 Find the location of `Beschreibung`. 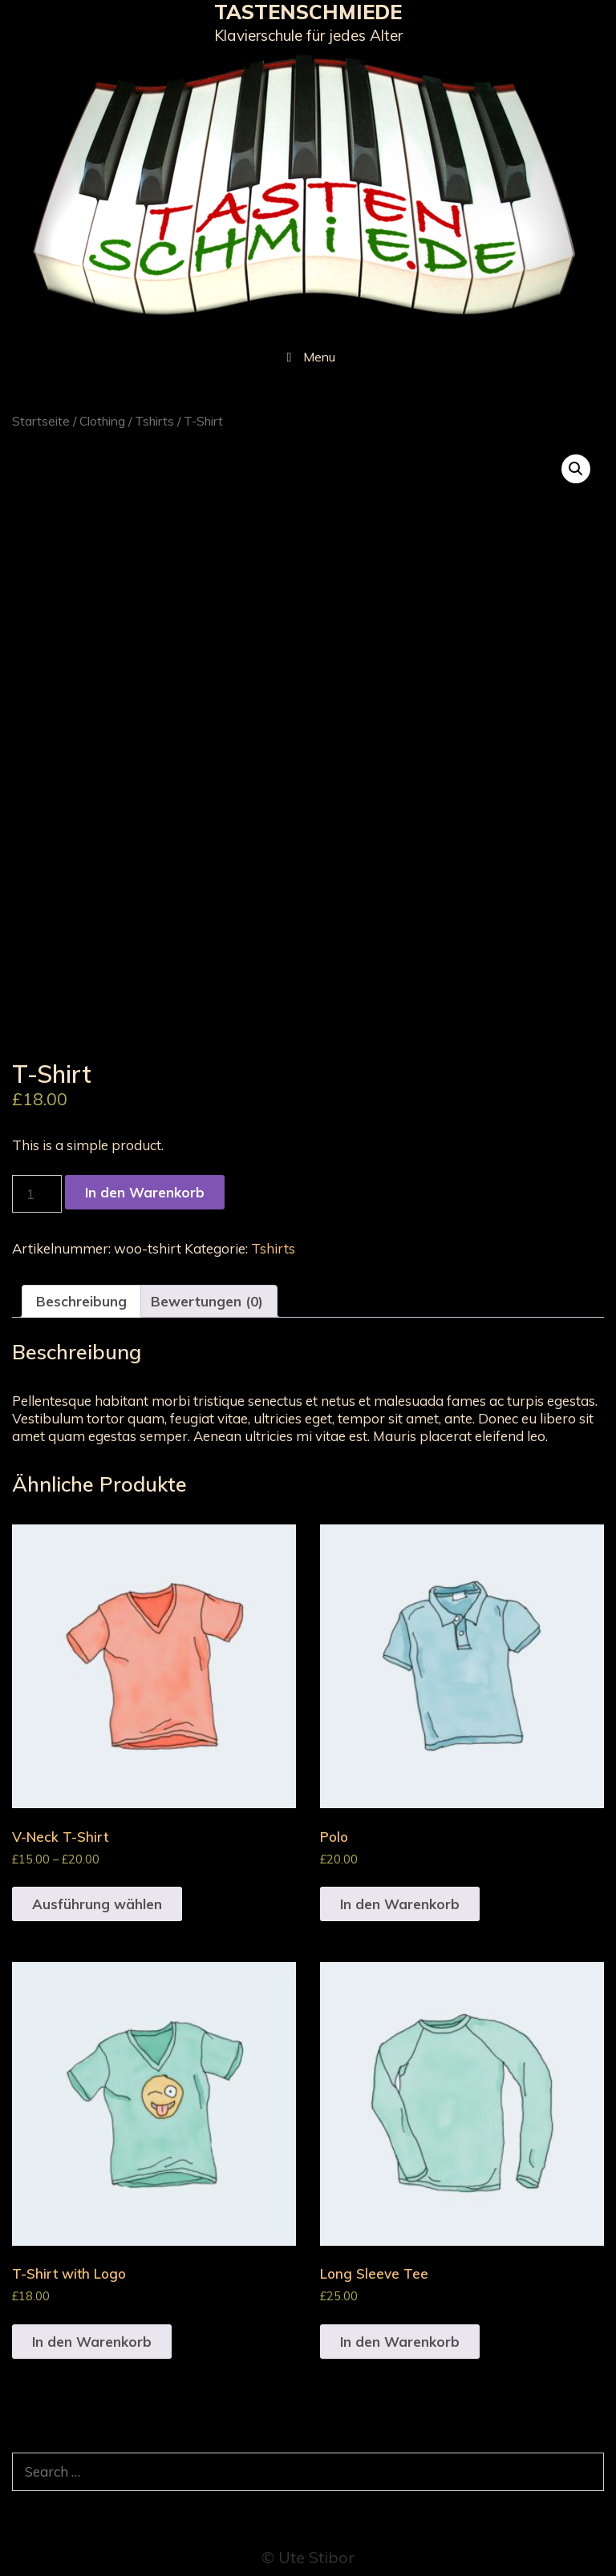

Beschreibung is located at coordinates (81, 1301).